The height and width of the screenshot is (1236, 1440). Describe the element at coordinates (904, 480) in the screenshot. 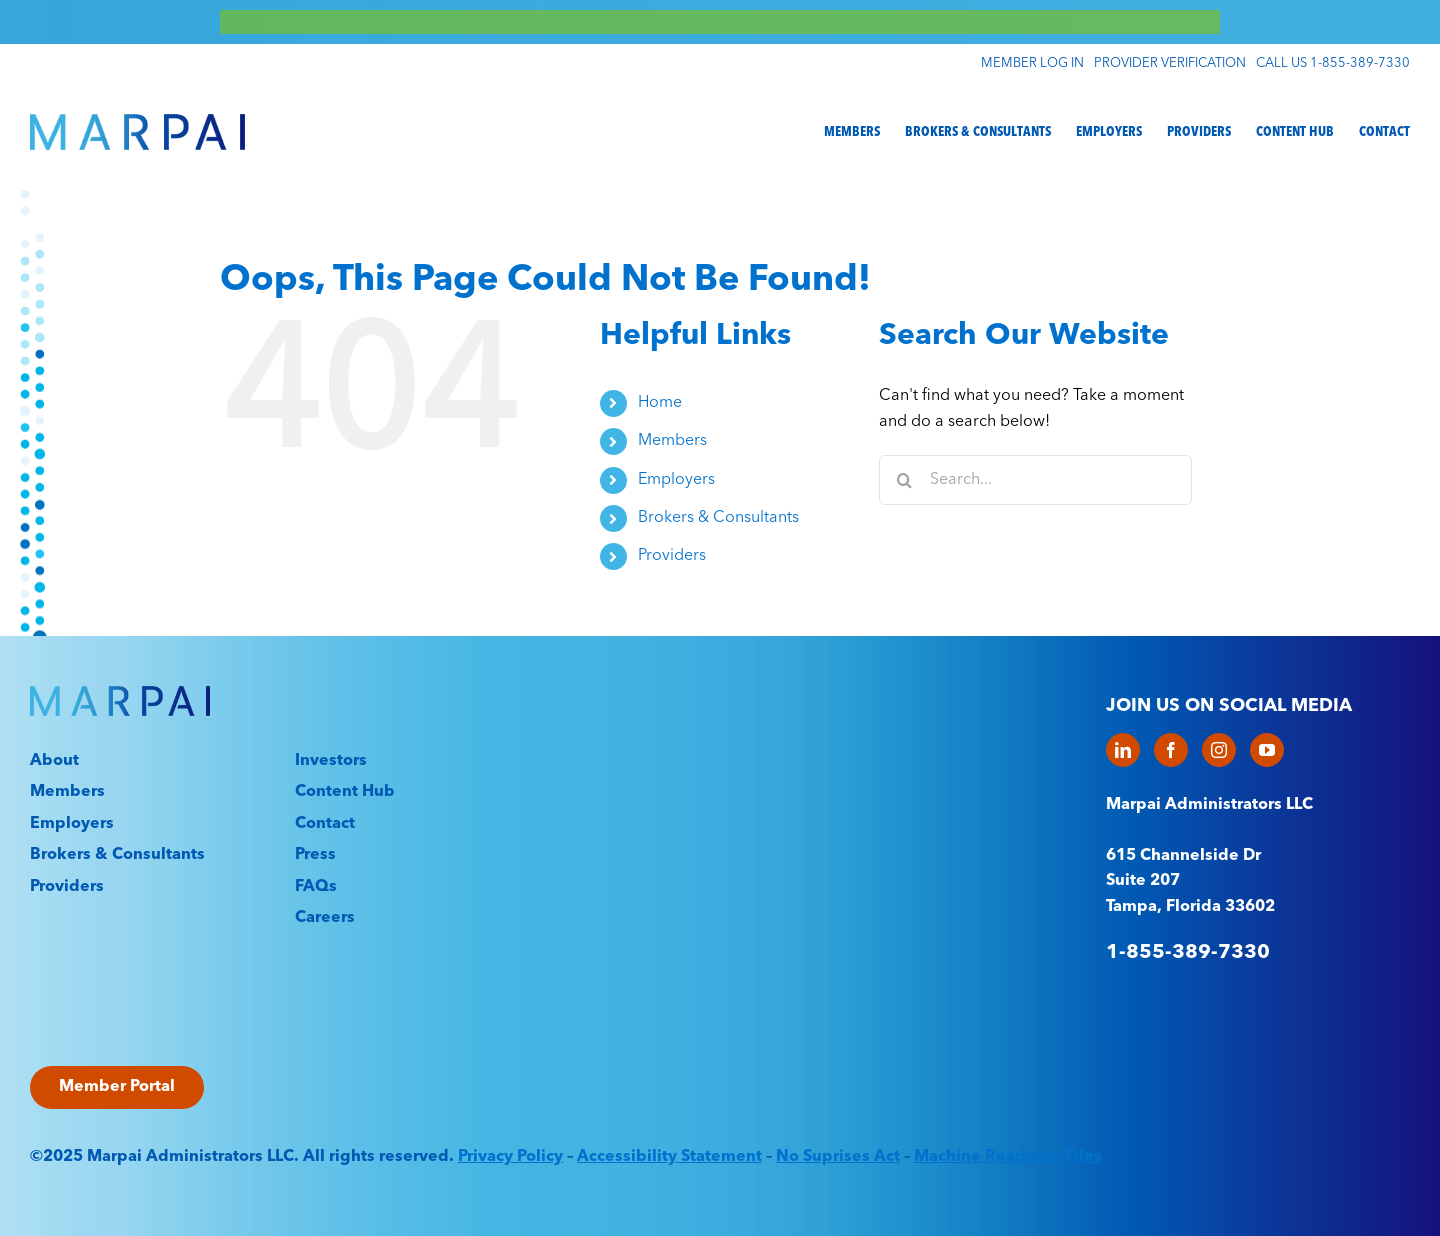

I see `[Search]` at that location.